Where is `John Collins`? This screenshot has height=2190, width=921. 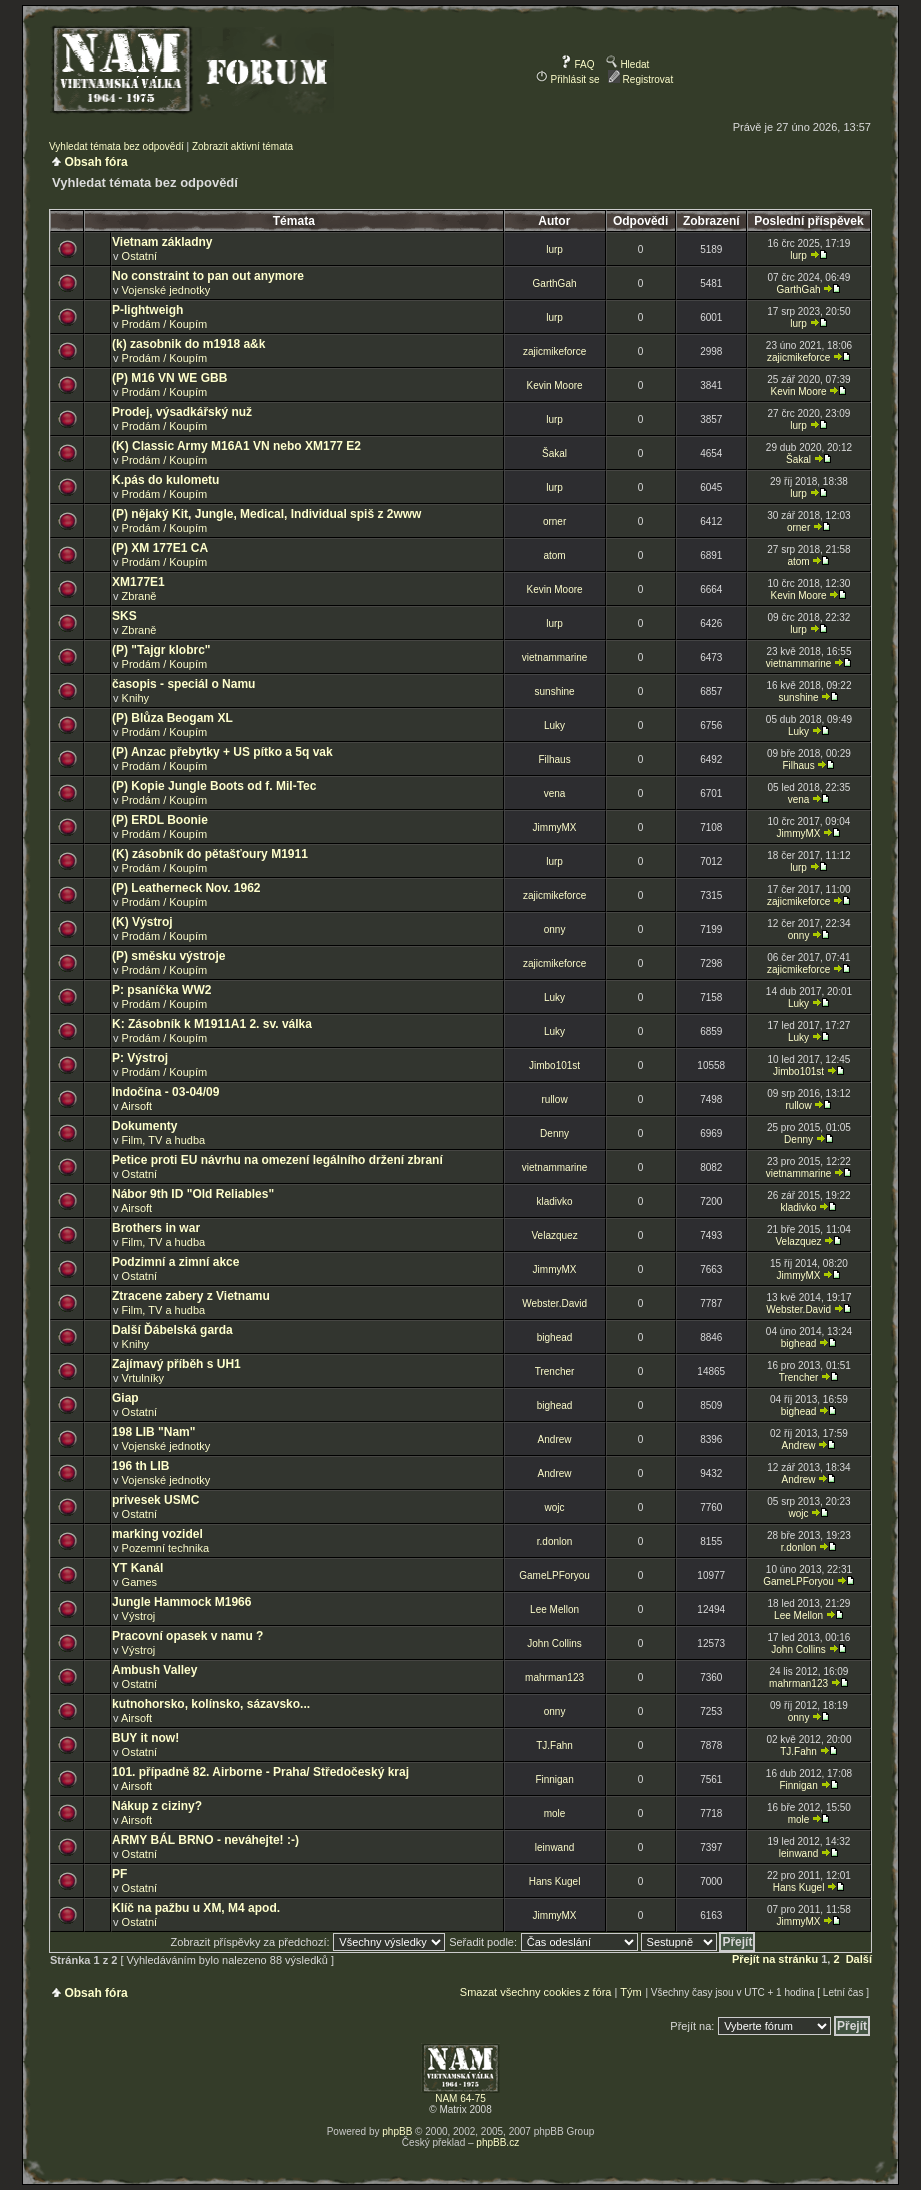
John Collins is located at coordinates (554, 1643).